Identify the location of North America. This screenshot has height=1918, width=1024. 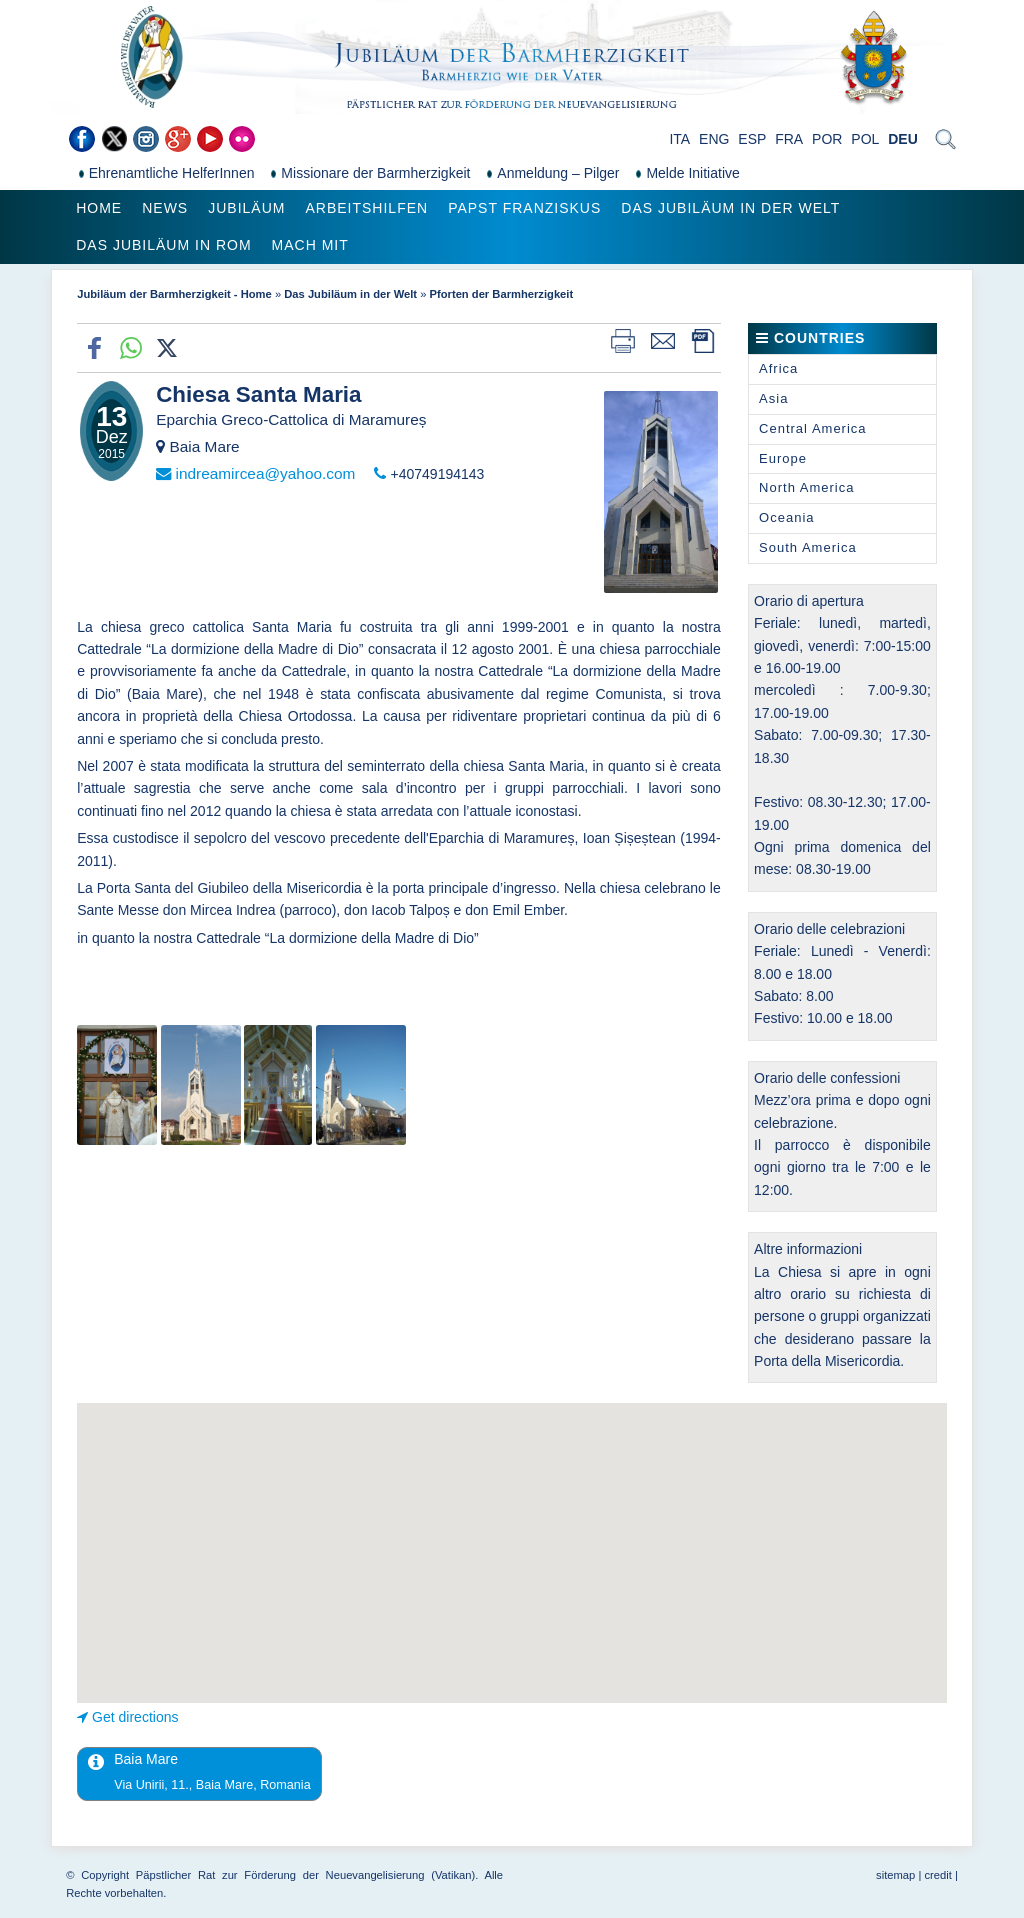
(806, 487).